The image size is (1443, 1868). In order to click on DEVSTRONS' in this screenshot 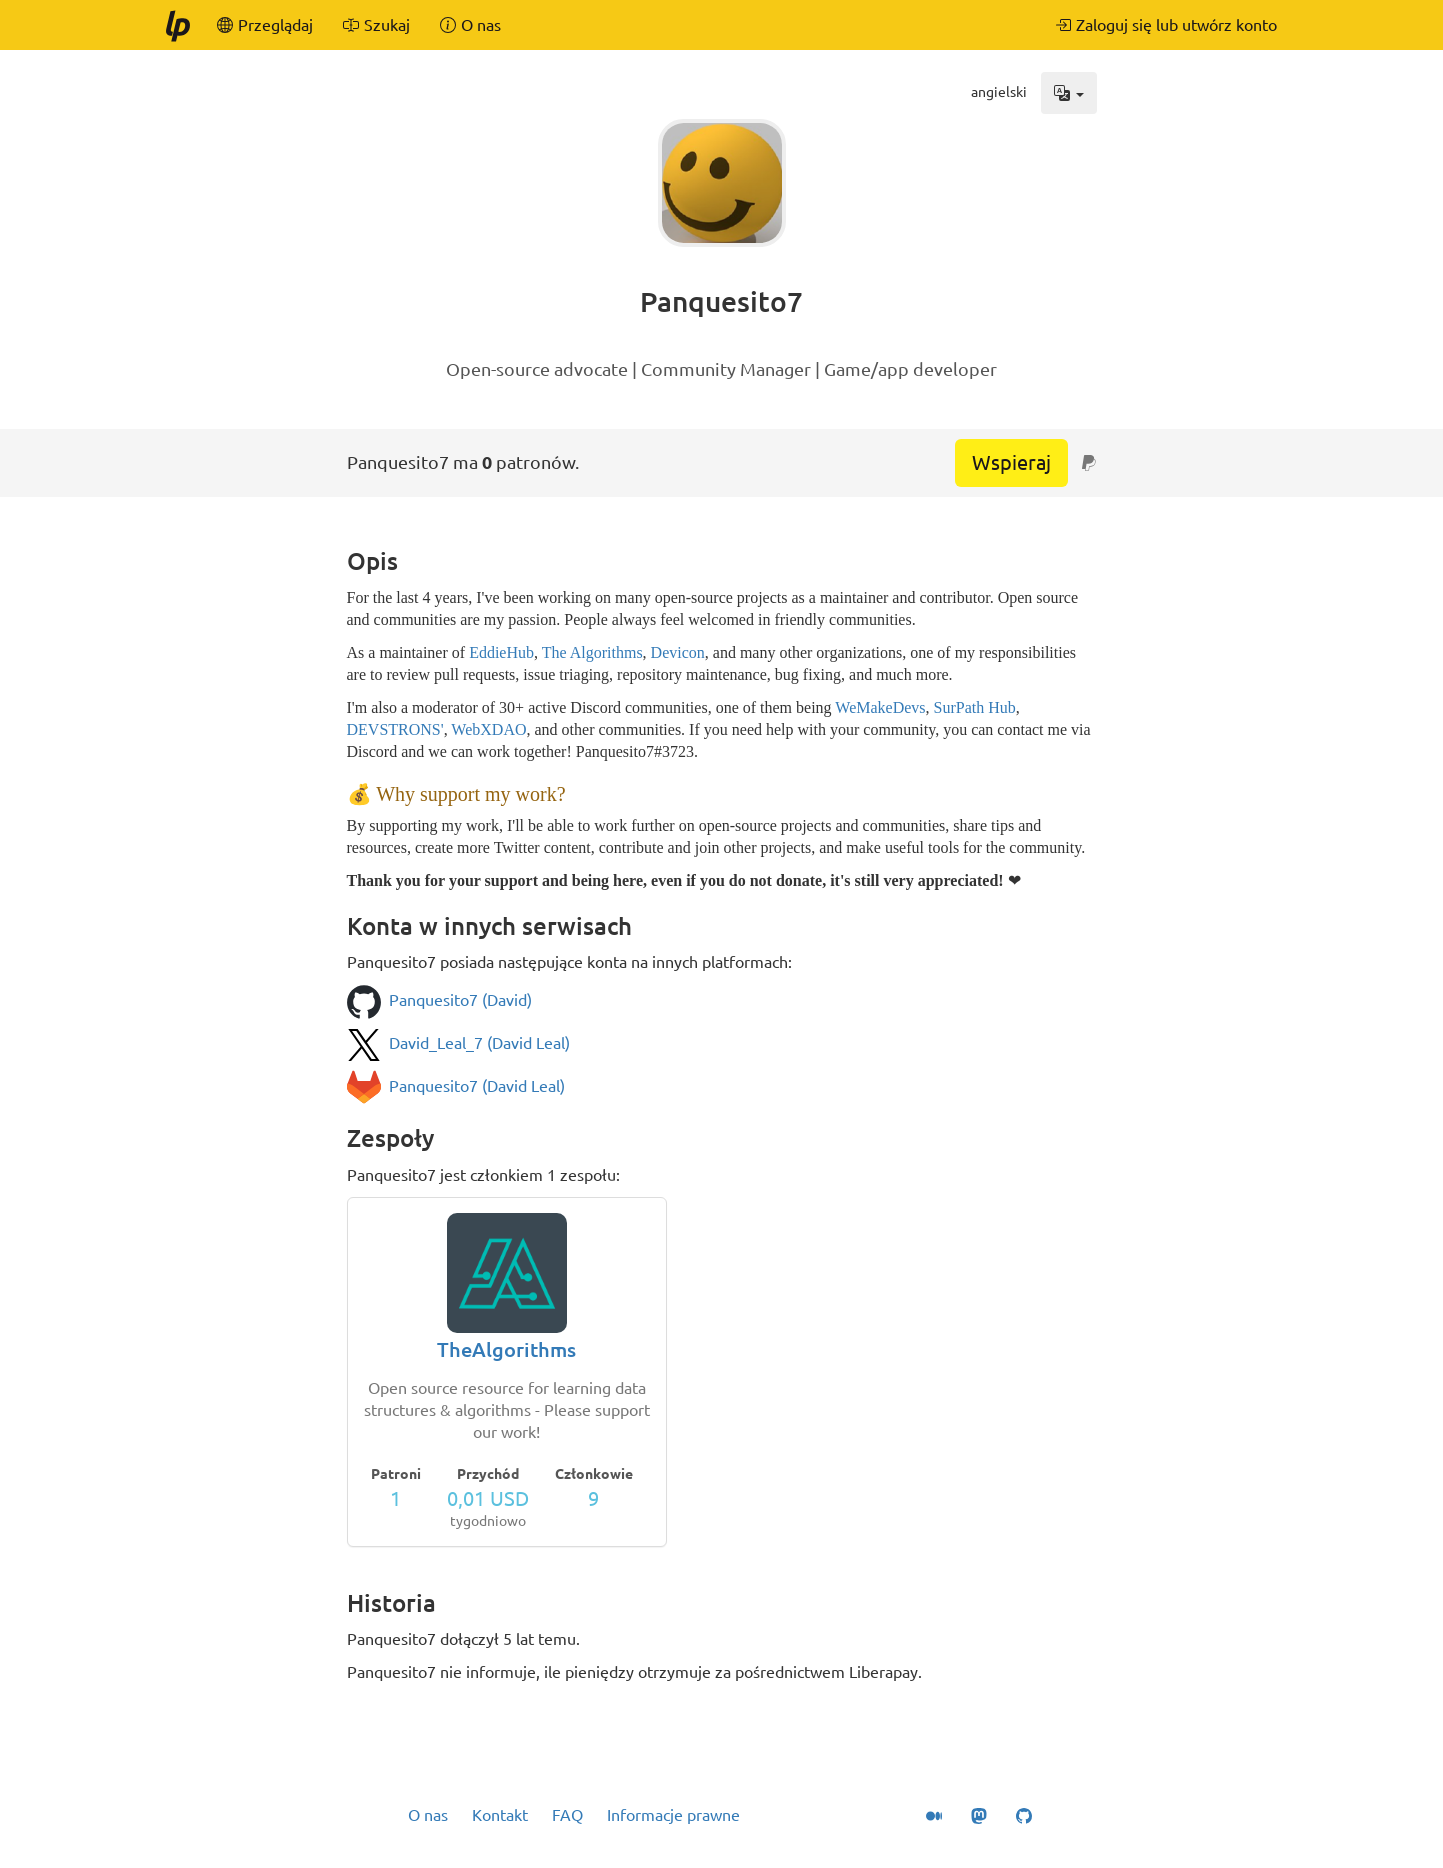, I will do `click(395, 729)`.